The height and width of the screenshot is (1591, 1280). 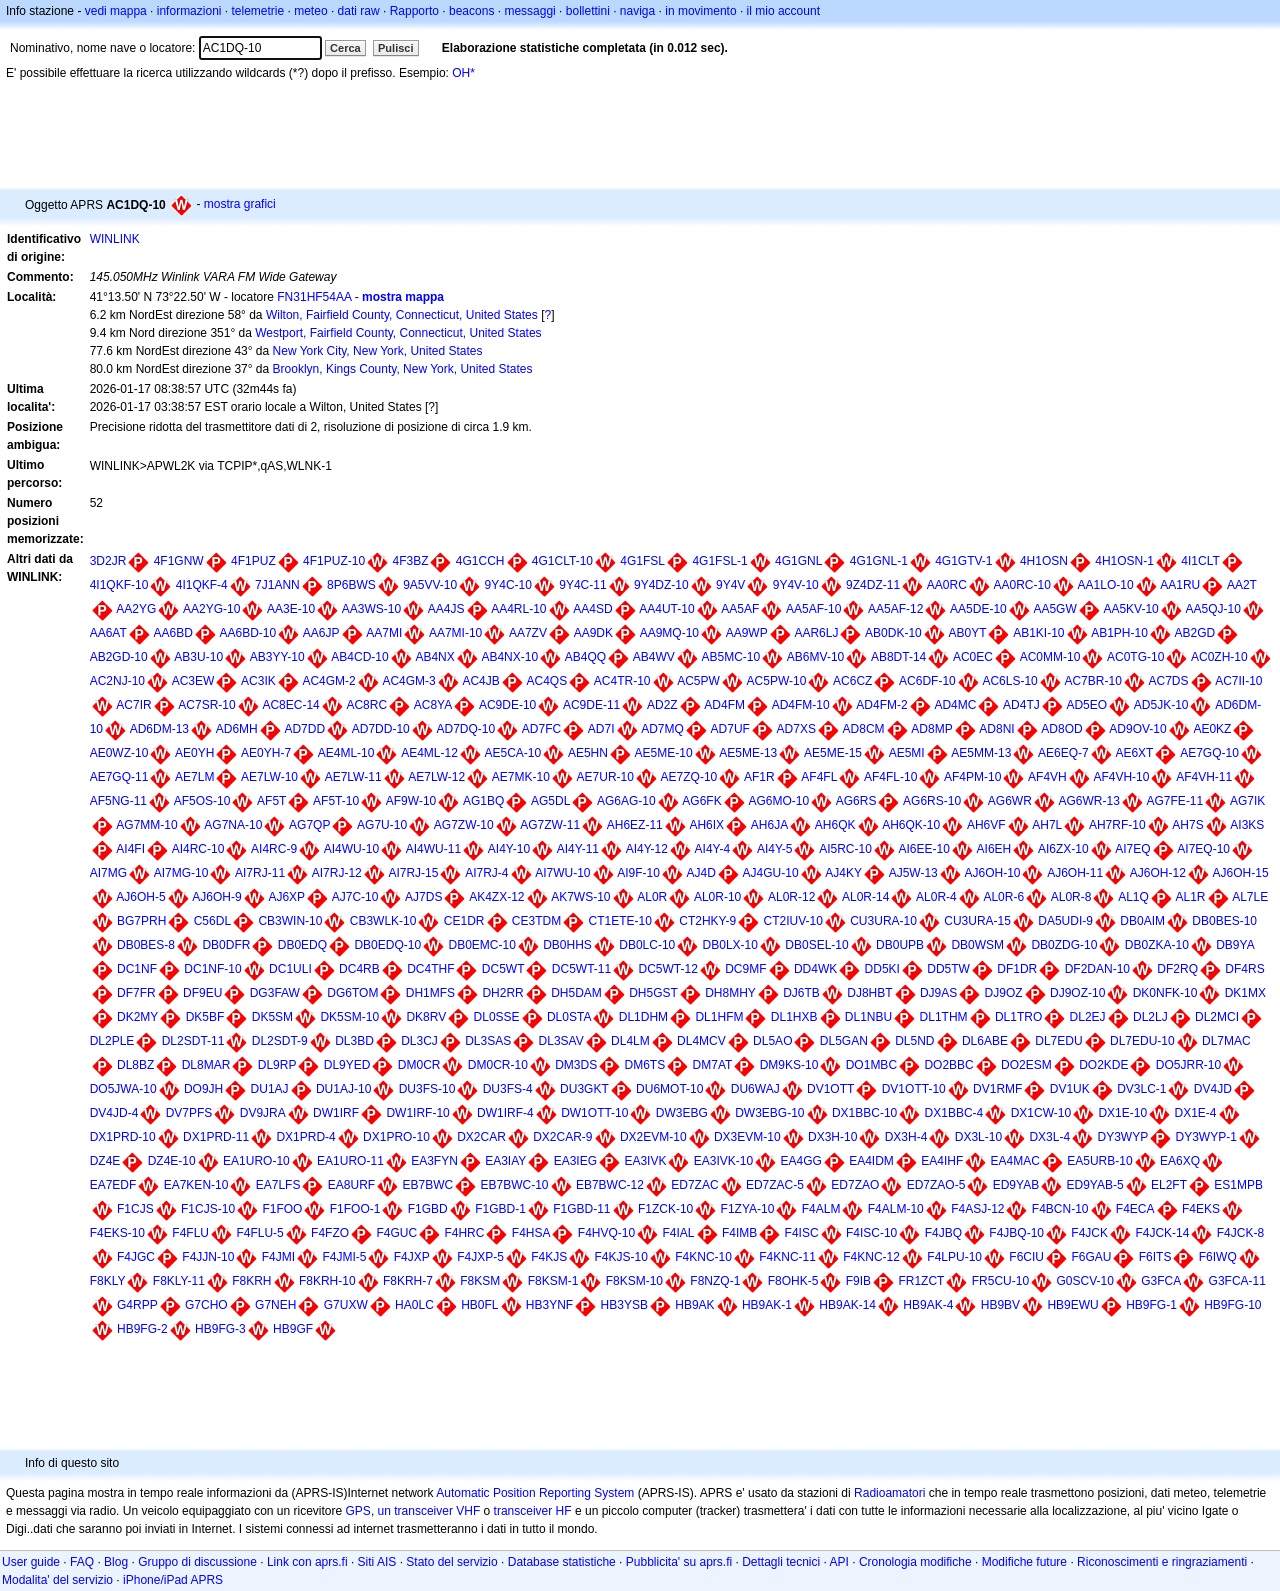 I want to click on DL2LJ, so click(x=1150, y=1017).